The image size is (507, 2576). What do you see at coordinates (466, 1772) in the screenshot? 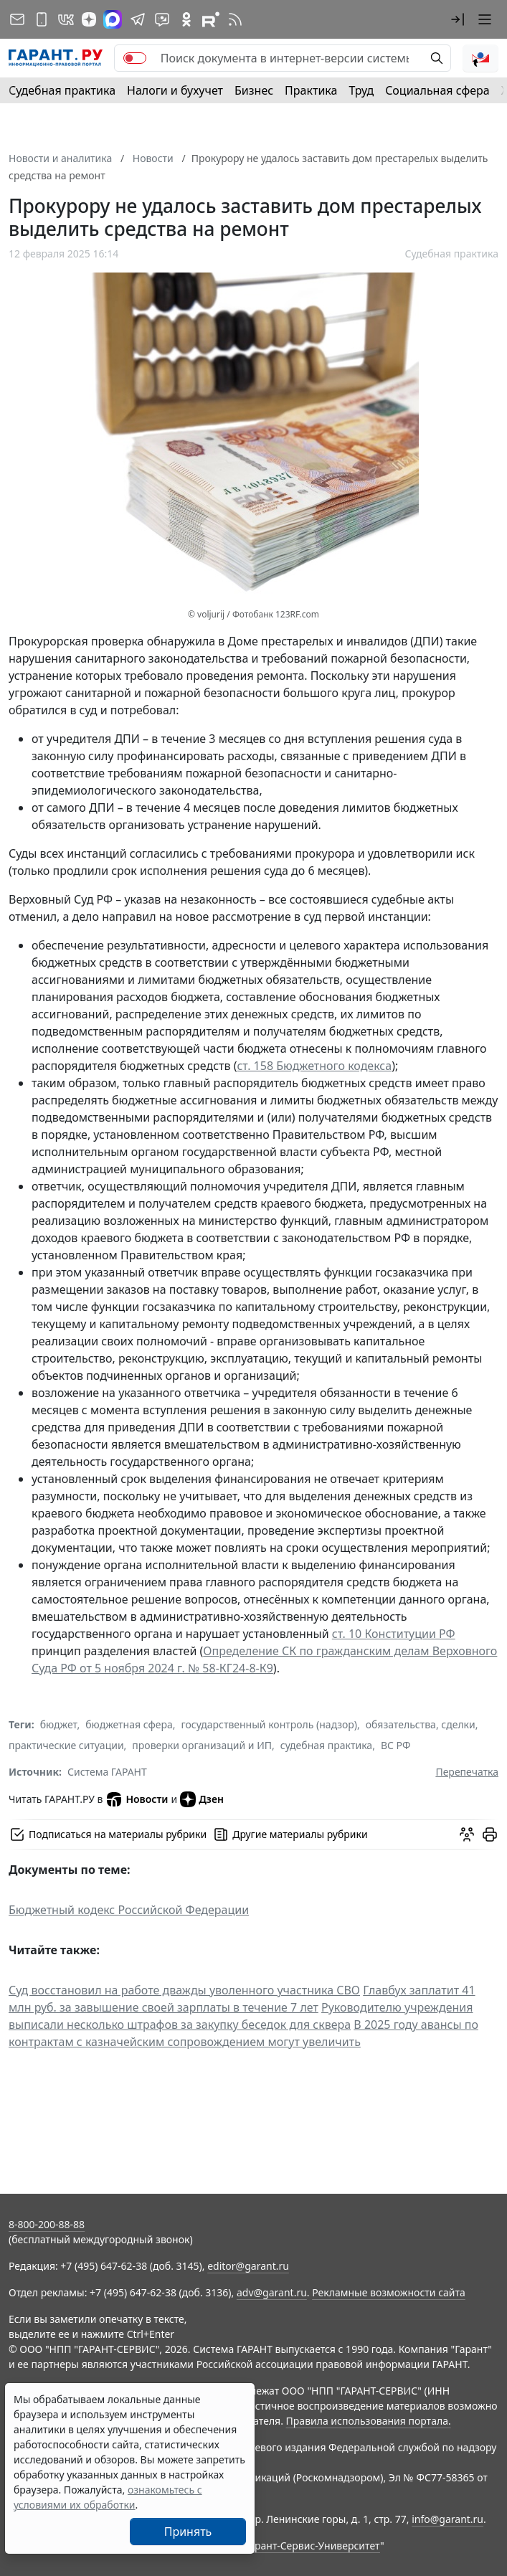
I see `Перепечатка` at bounding box center [466, 1772].